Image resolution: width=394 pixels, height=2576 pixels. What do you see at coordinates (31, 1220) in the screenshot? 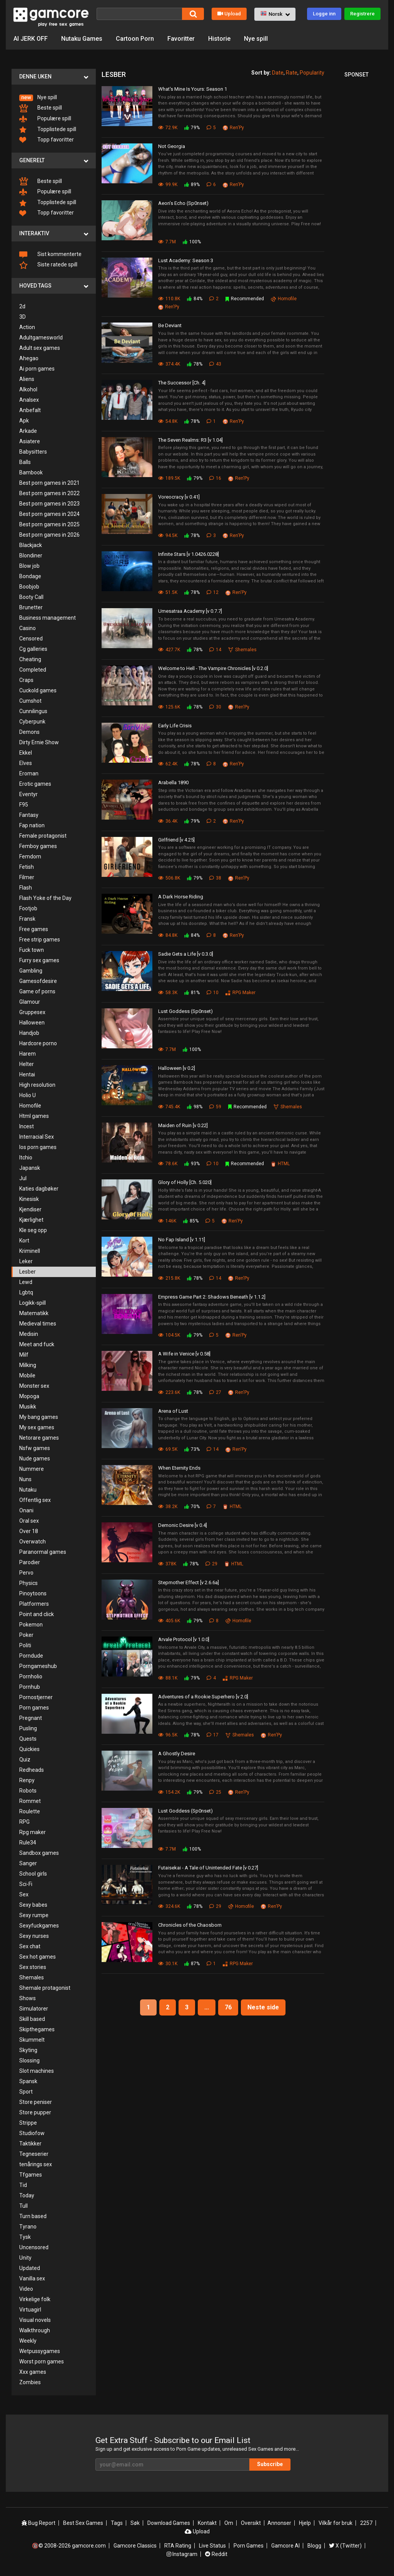
I see `Kjærlighet` at bounding box center [31, 1220].